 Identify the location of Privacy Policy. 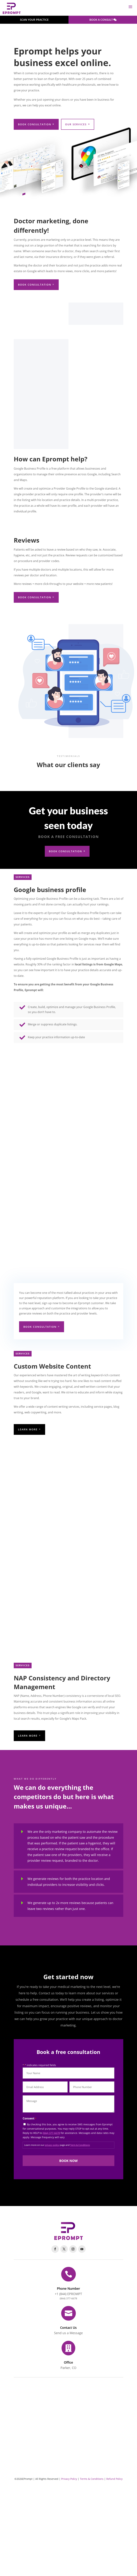
(69, 2557).